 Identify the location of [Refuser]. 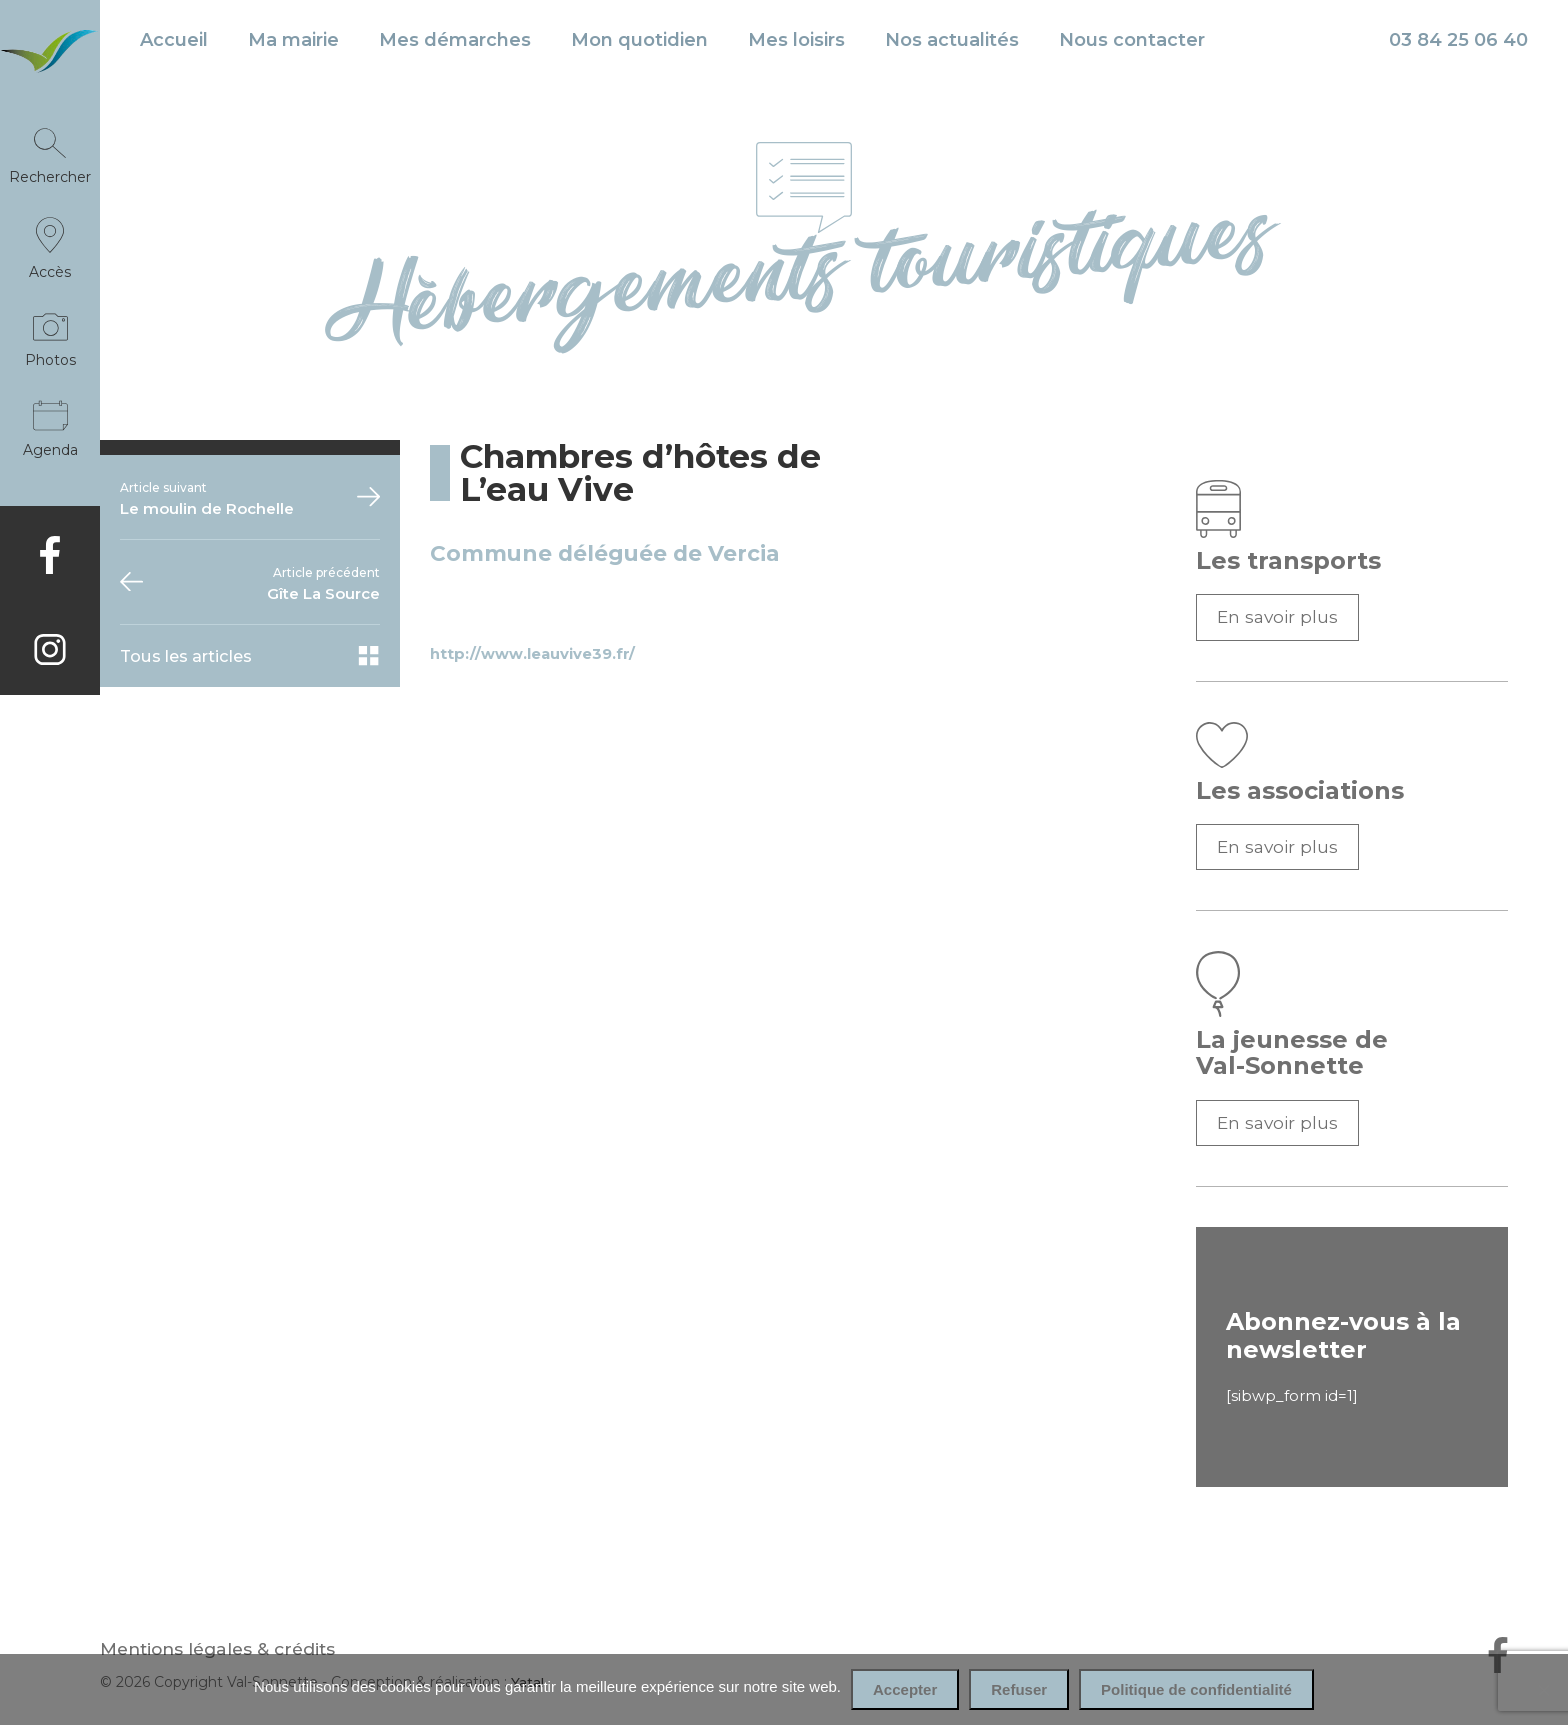
(1543, 1690).